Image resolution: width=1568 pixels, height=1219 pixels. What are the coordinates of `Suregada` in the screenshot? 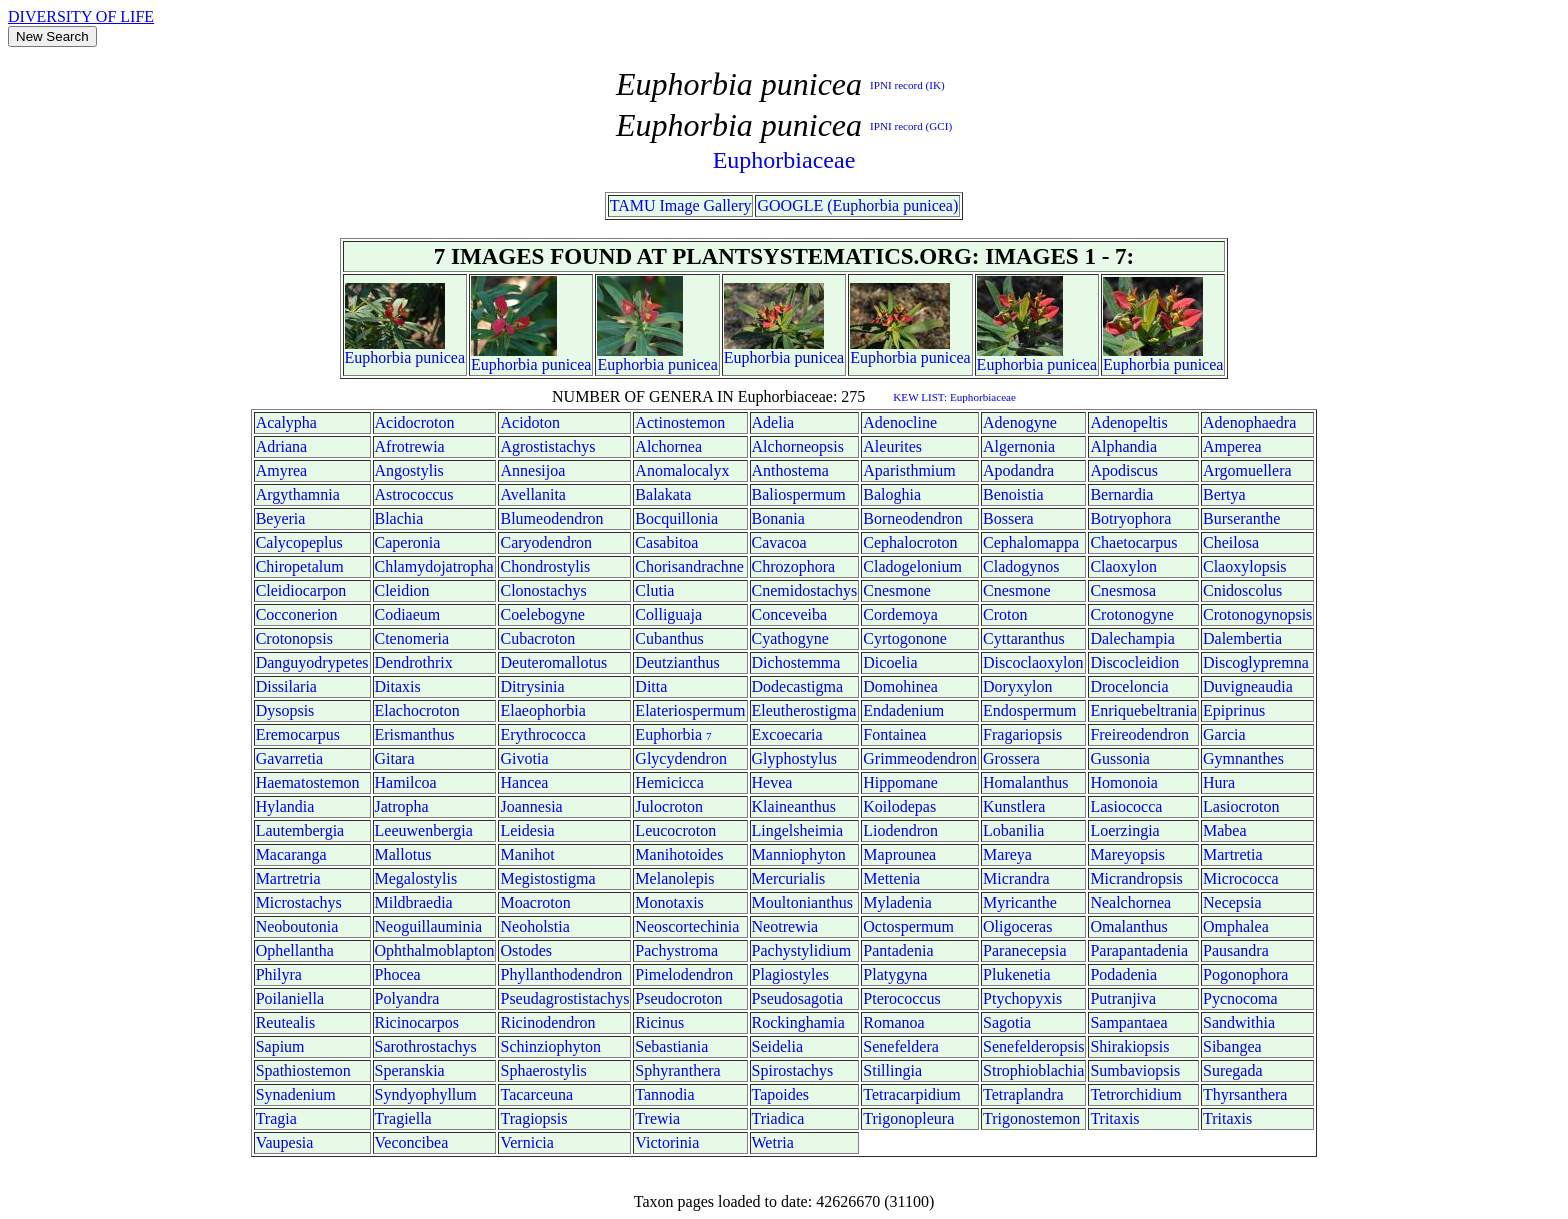 It's located at (1233, 1070).